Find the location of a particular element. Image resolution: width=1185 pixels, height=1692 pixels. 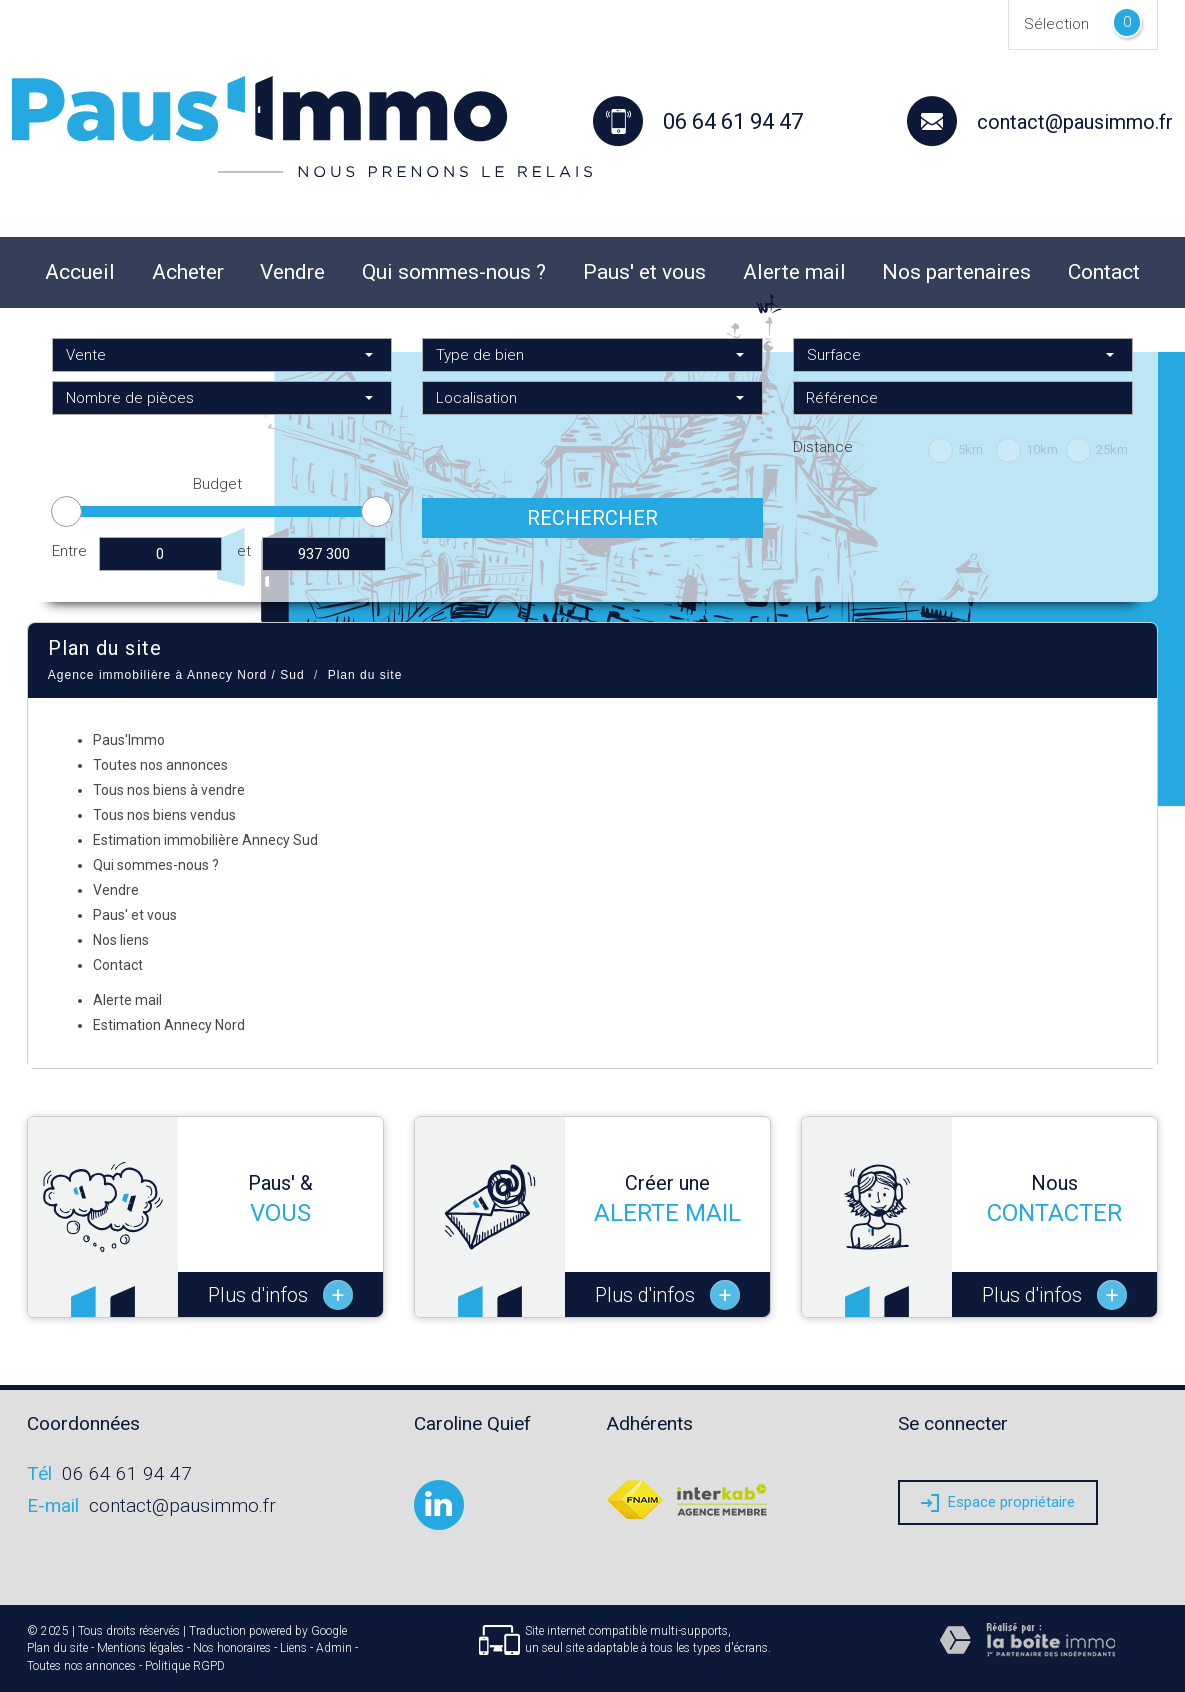

Tous nos biens vendus is located at coordinates (164, 815).